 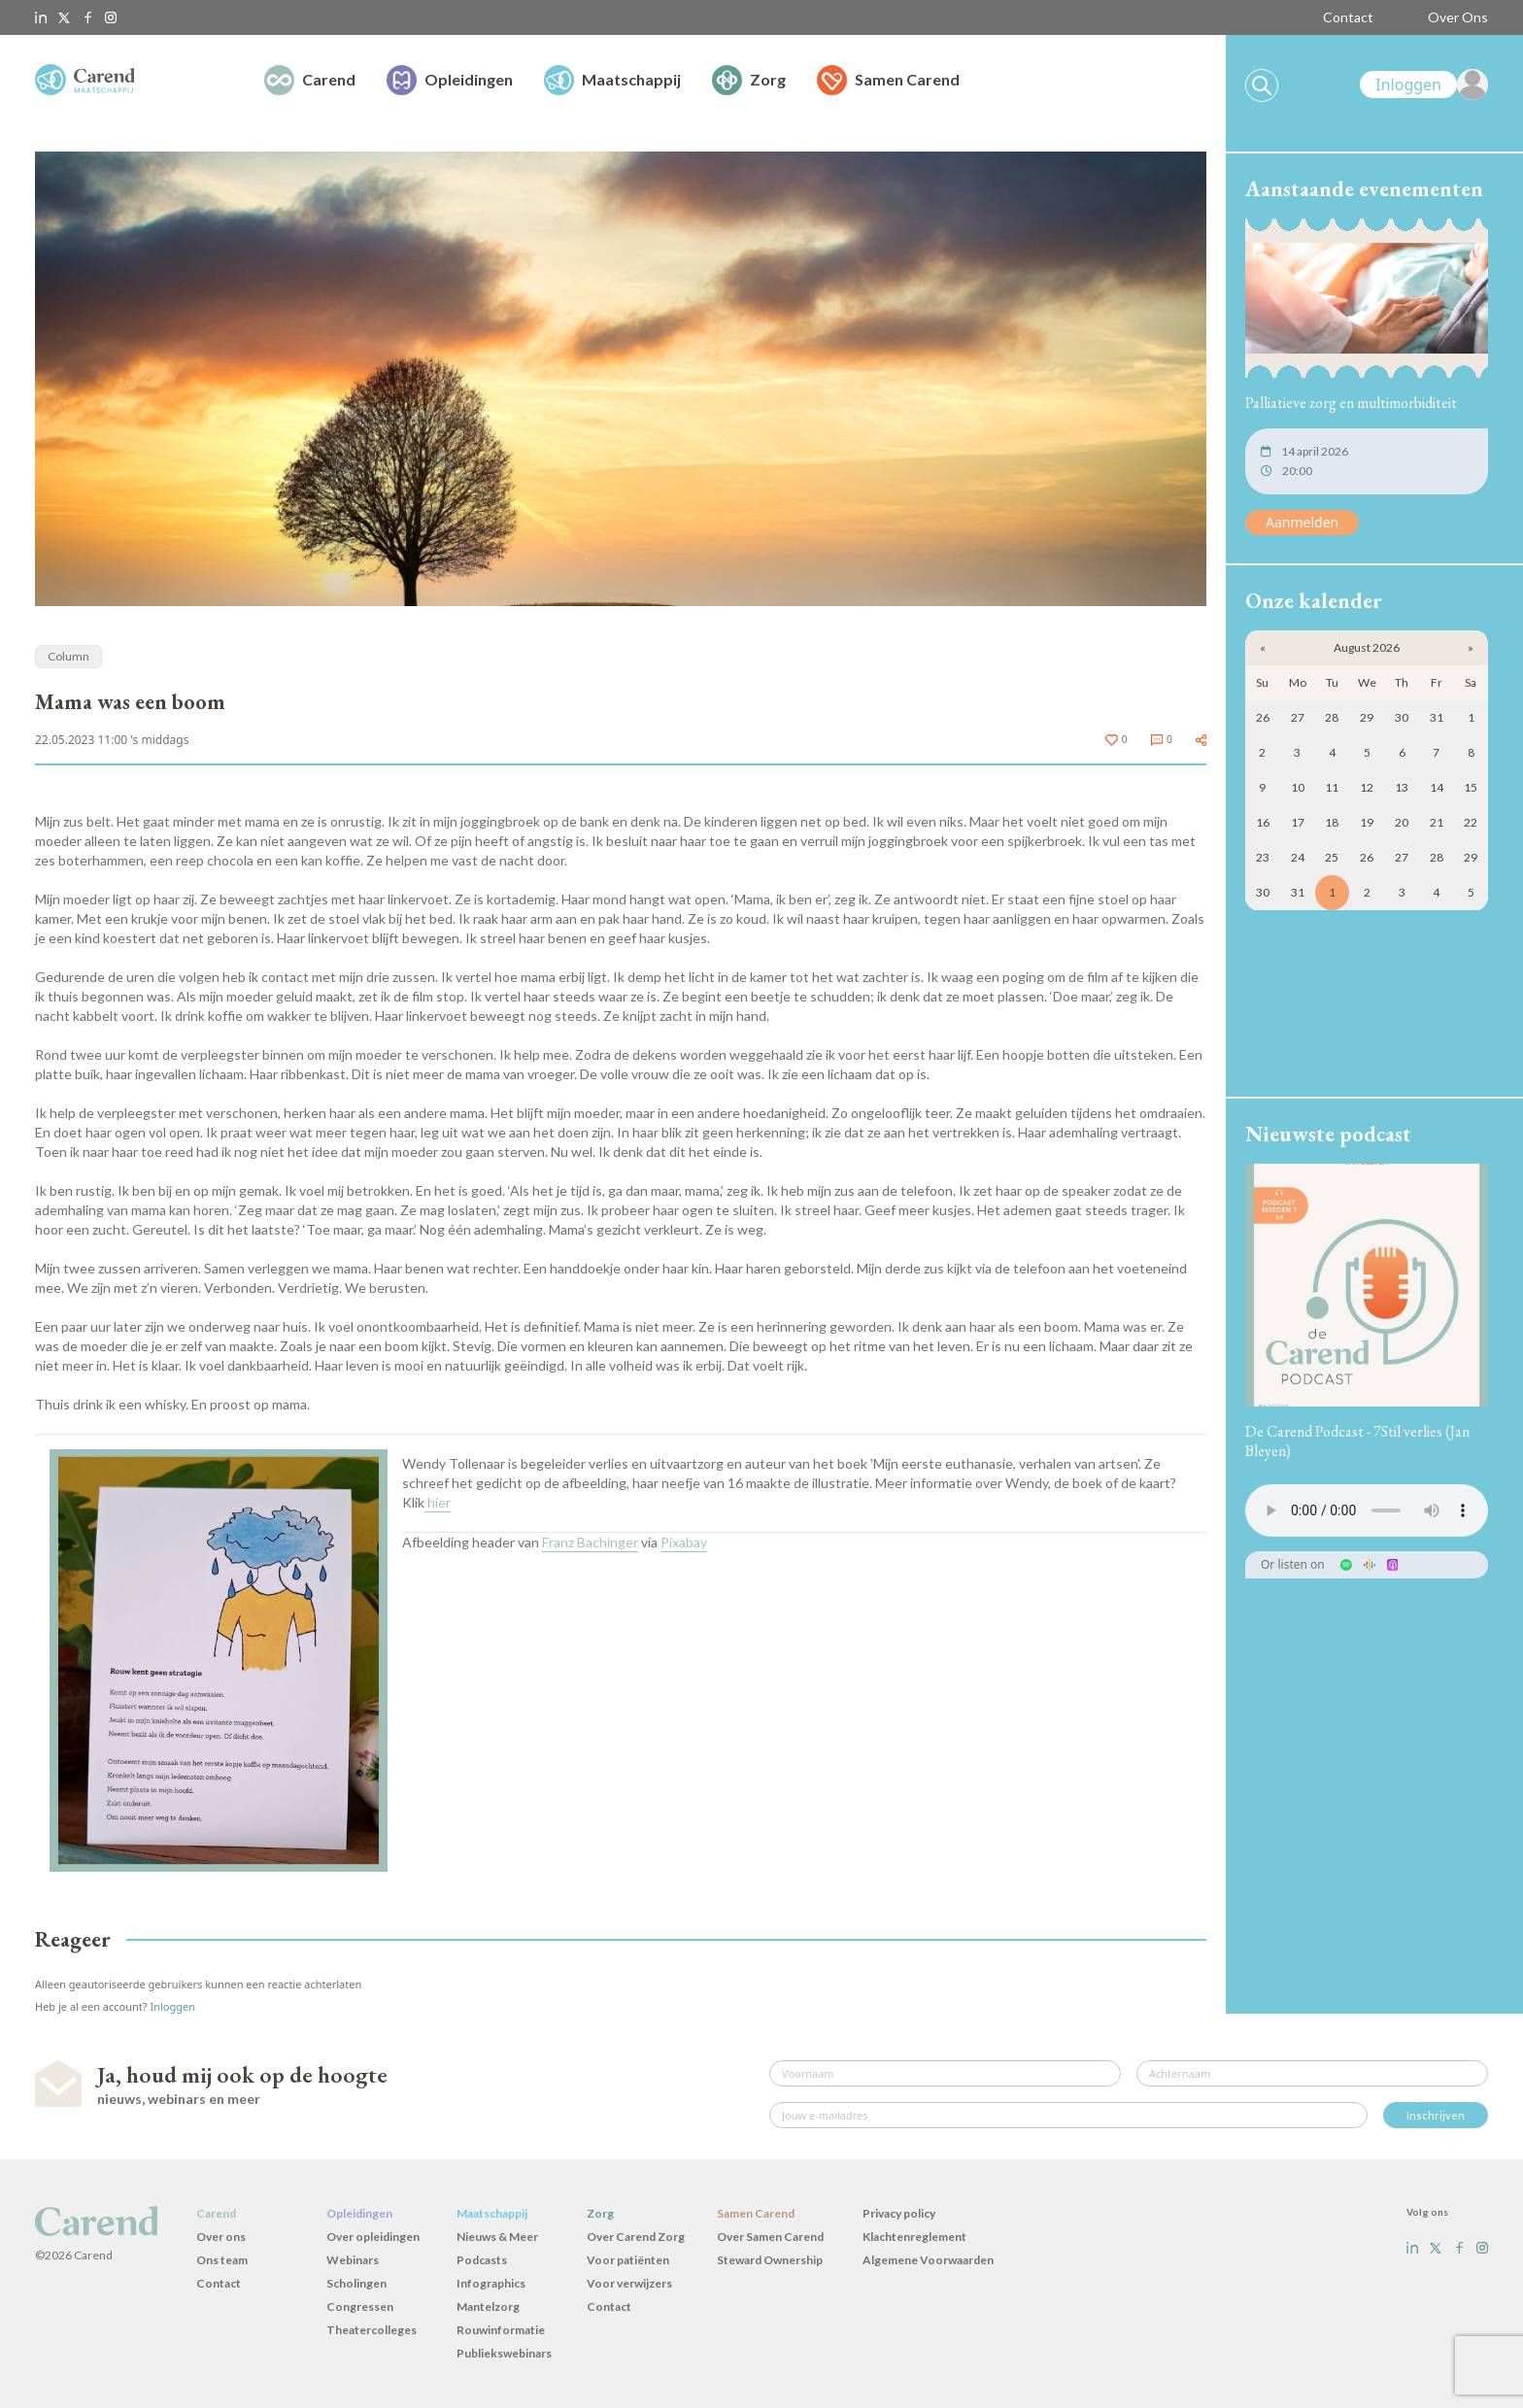 I want to click on Uw browser ondersteunt het audio-element niet., so click(x=1366, y=1510).